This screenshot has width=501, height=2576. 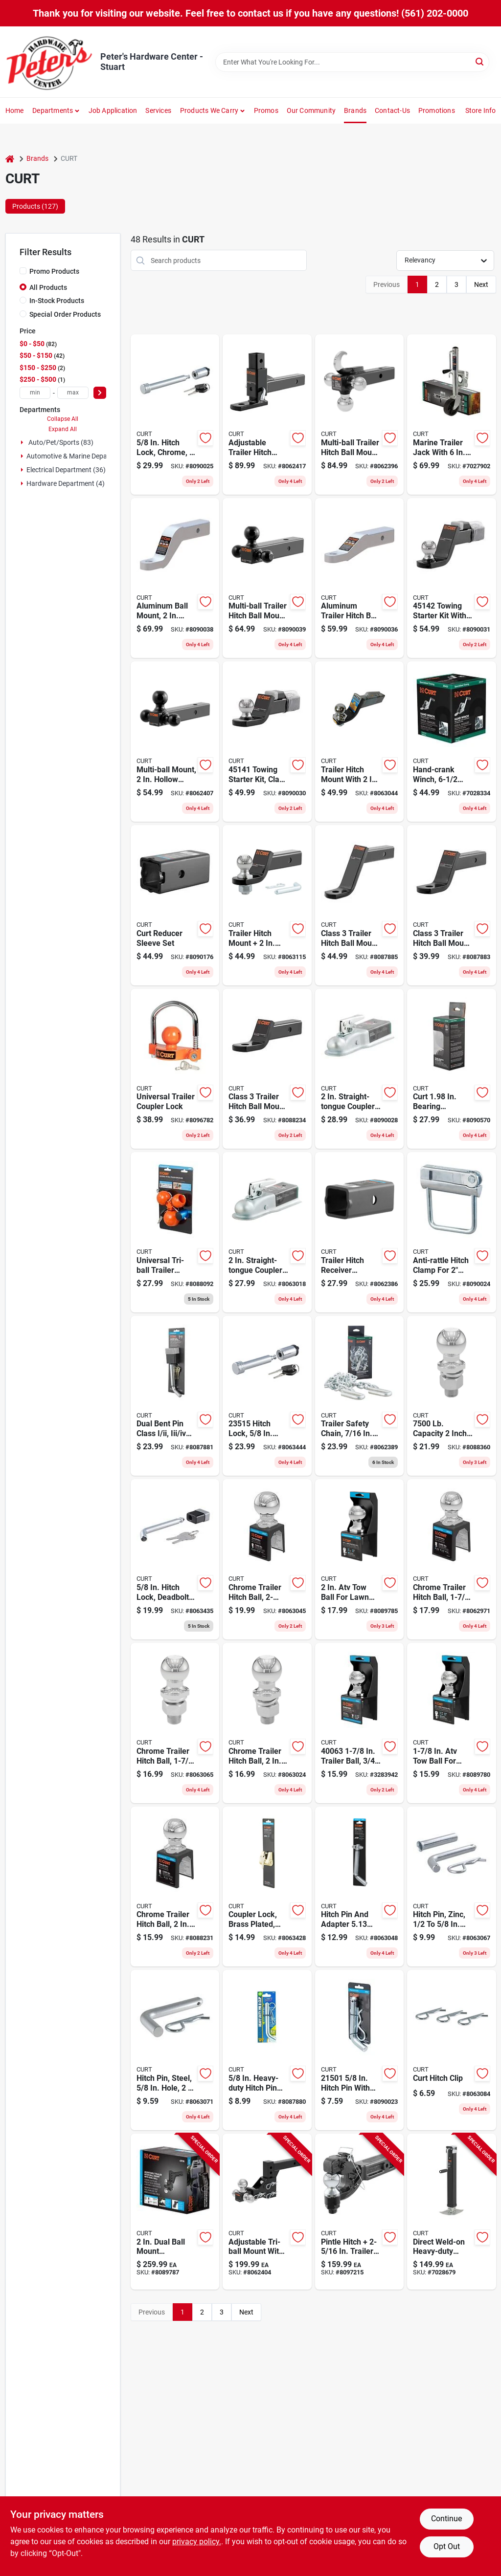 I want to click on [max price], so click(x=73, y=393).